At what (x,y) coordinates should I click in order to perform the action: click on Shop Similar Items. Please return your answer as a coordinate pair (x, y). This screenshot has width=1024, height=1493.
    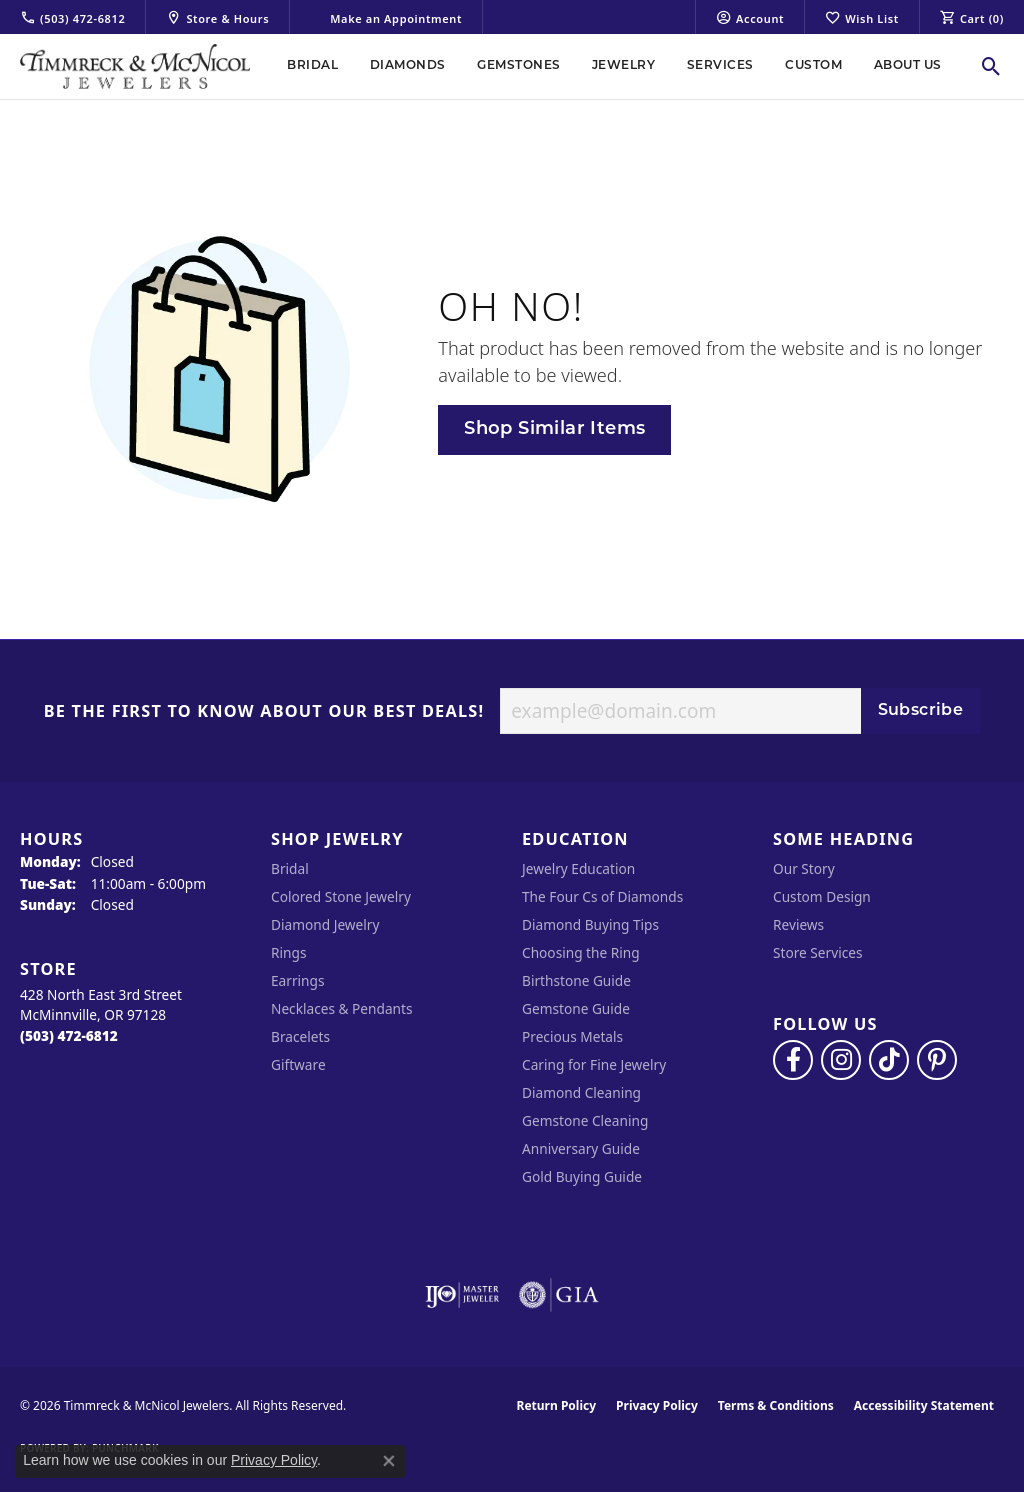
    Looking at the image, I should click on (554, 429).